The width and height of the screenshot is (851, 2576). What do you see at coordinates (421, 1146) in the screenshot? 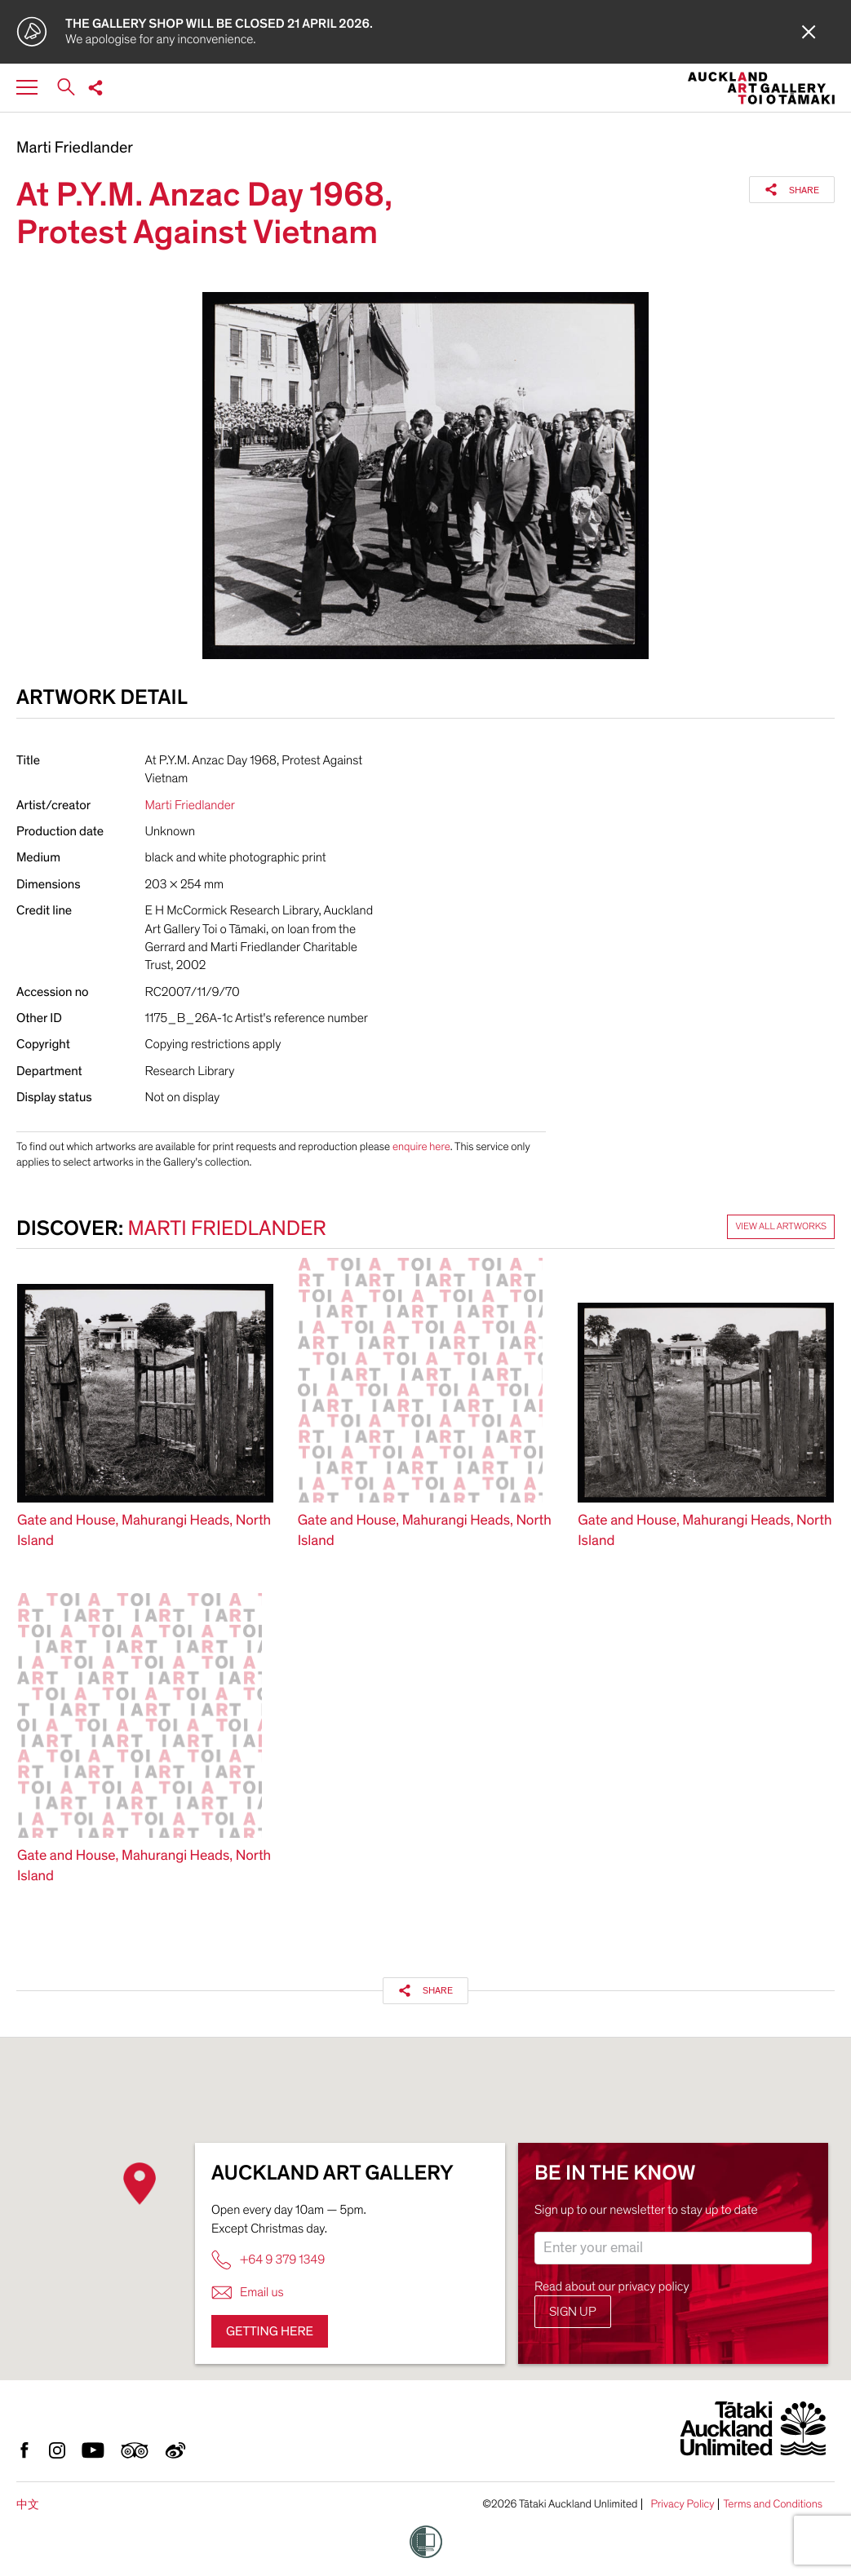
I see `enquire here` at bounding box center [421, 1146].